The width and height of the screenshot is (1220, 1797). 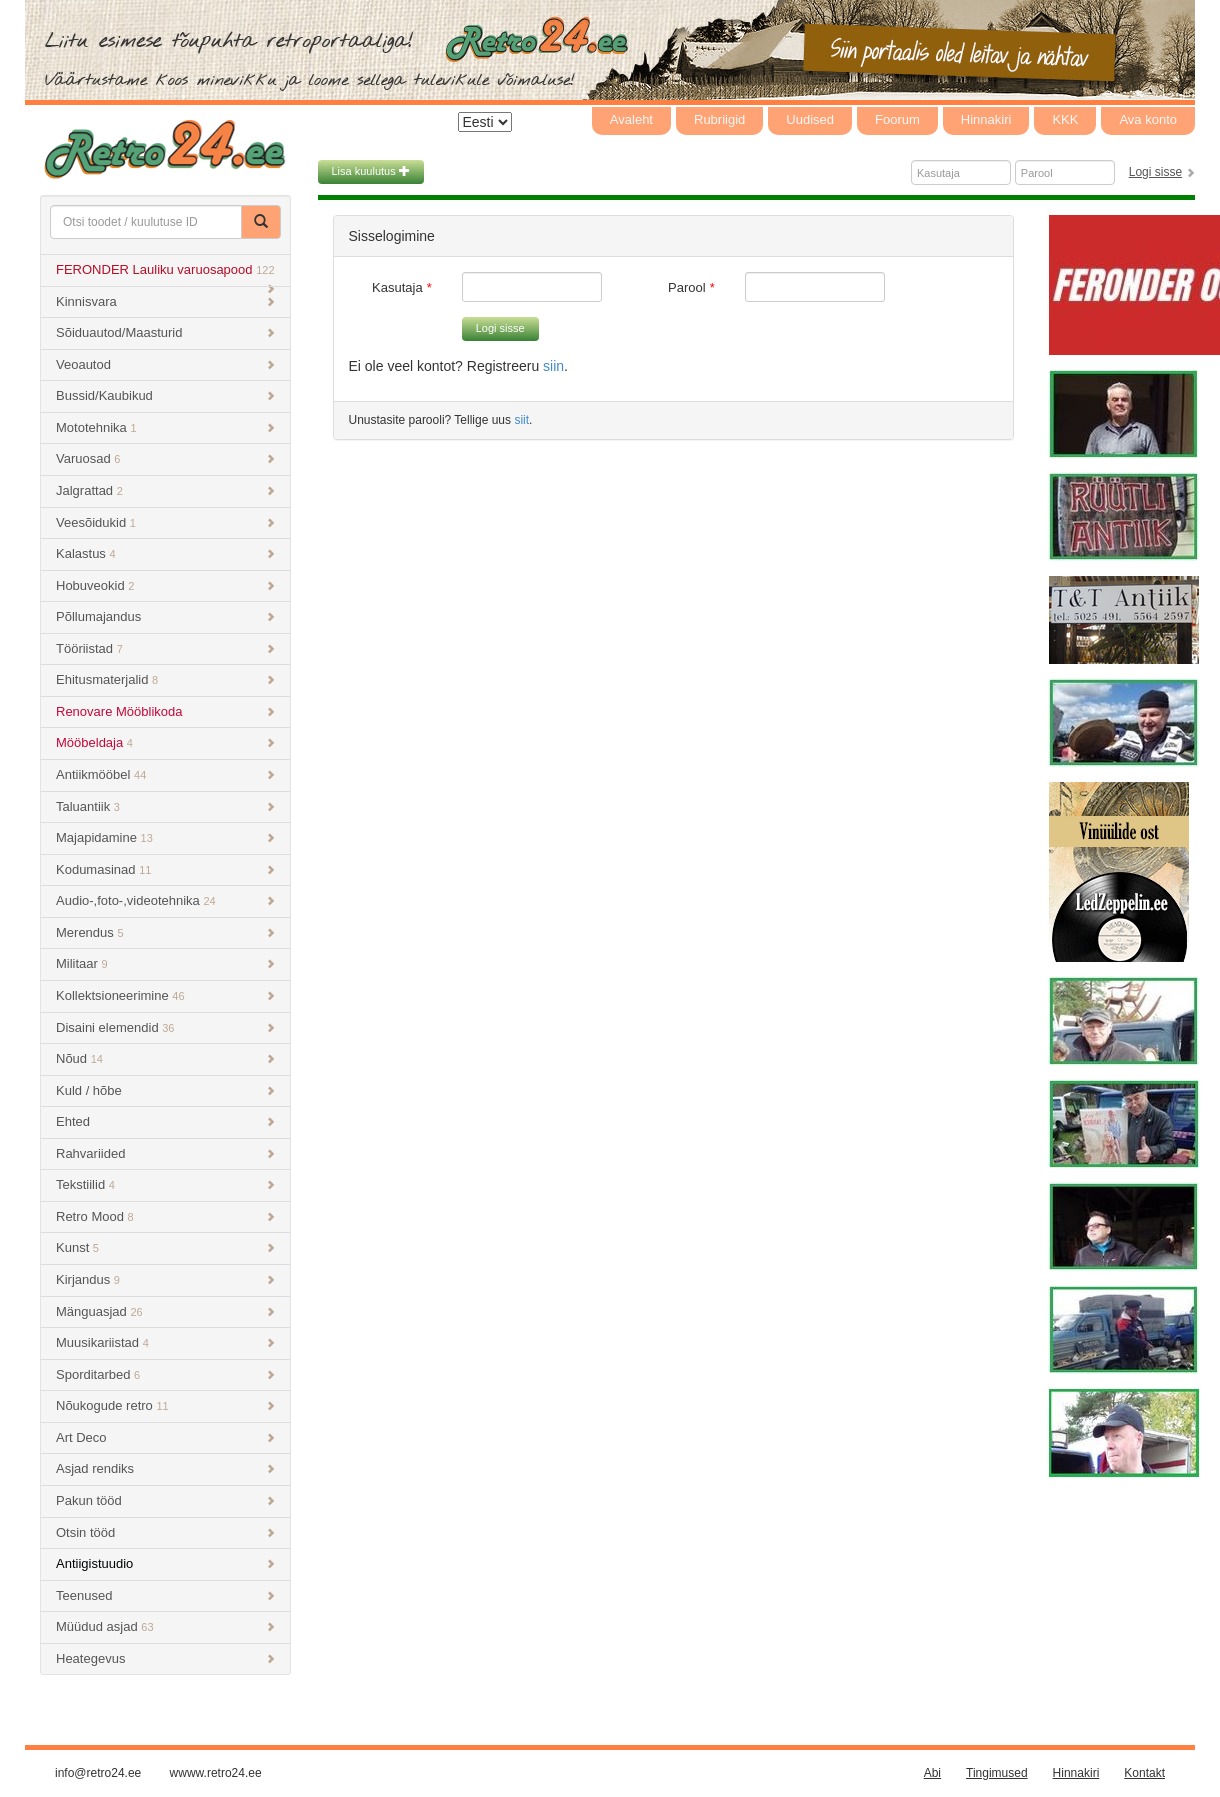 What do you see at coordinates (165, 1374) in the screenshot?
I see `Sporditarbed` at bounding box center [165, 1374].